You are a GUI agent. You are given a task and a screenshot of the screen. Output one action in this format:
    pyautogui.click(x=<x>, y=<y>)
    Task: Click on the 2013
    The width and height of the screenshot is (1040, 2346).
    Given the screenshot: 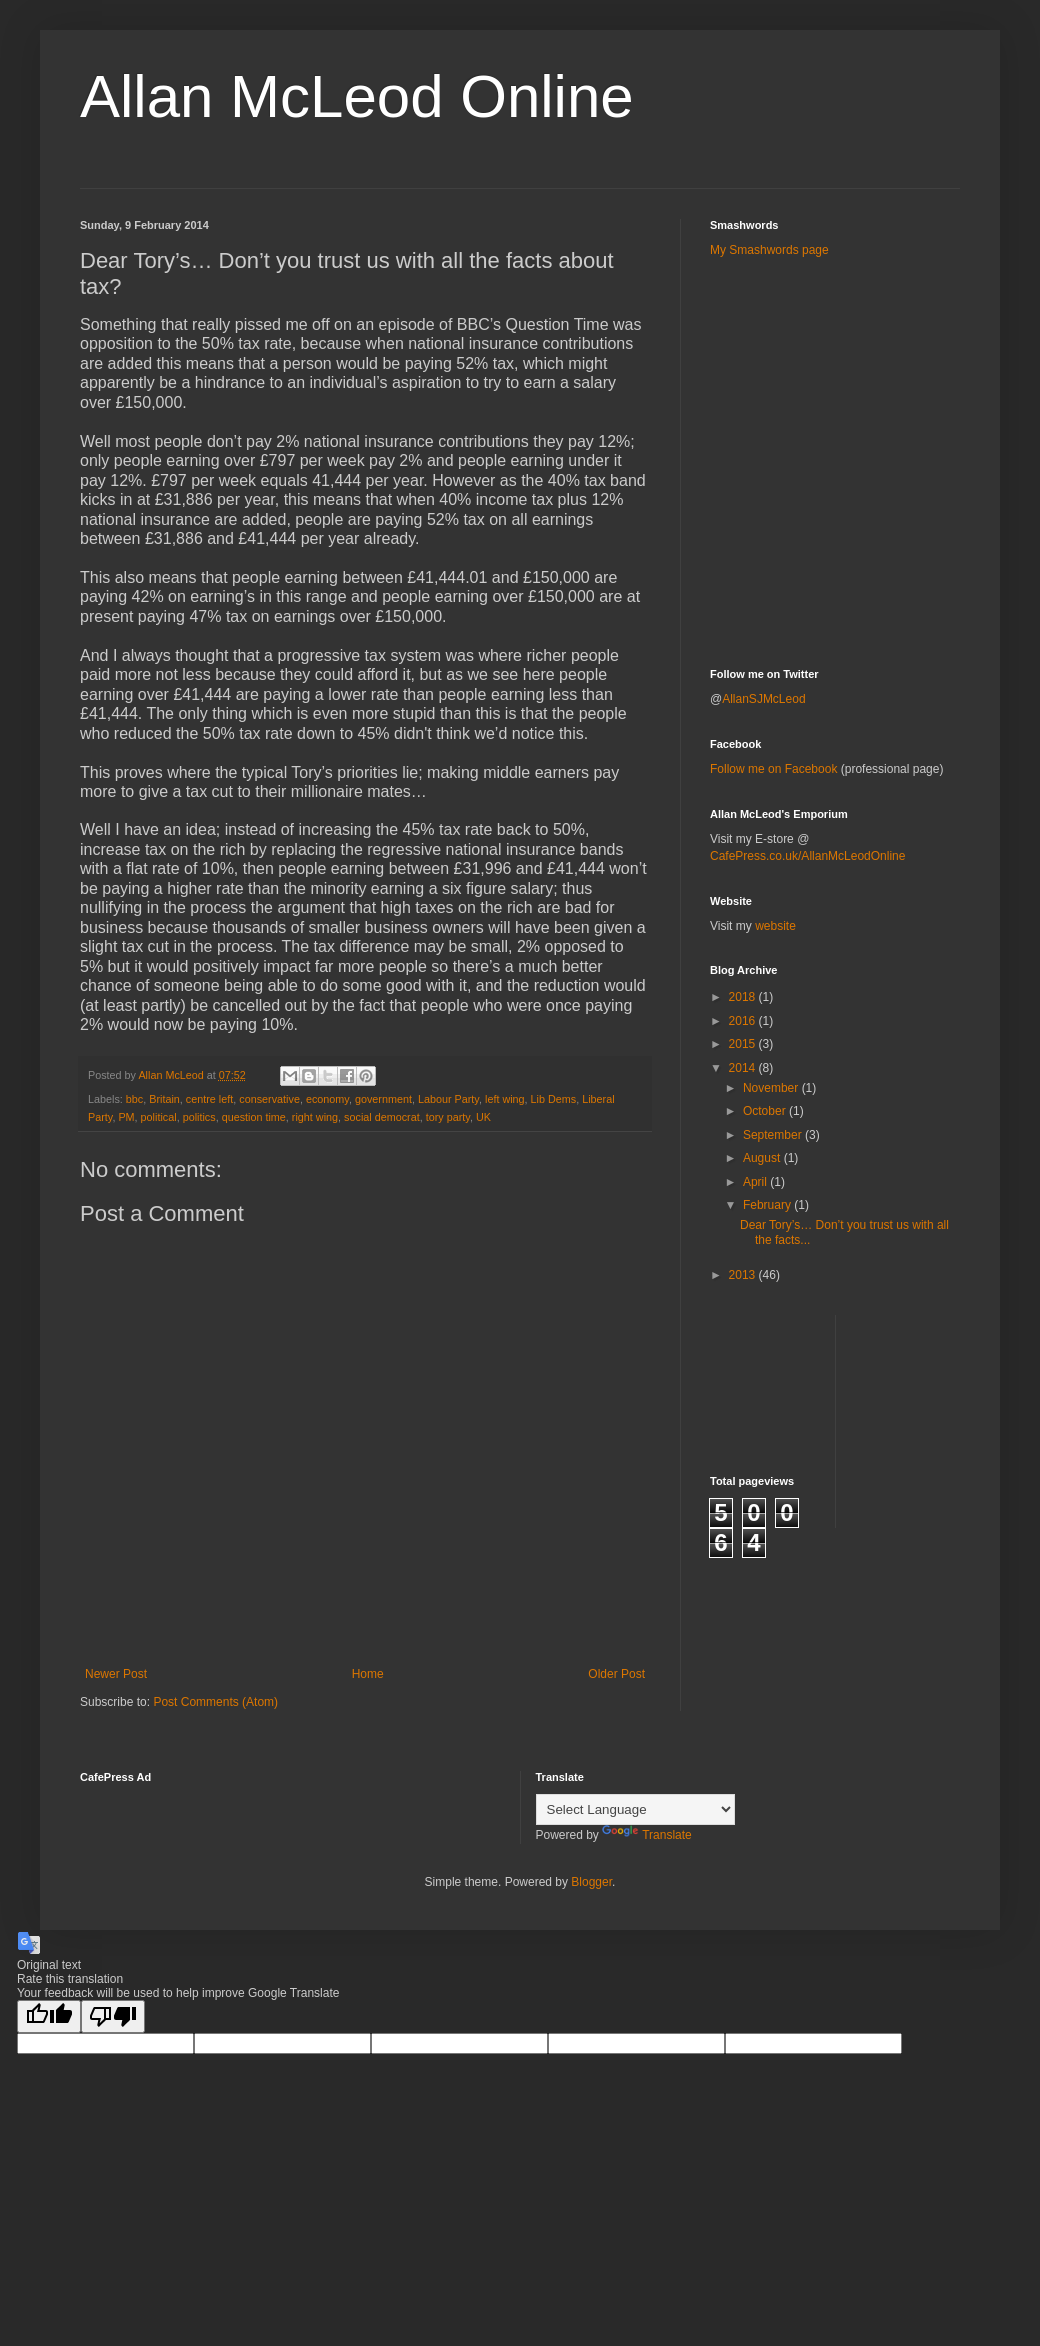 What is the action you would take?
    pyautogui.click(x=744, y=1275)
    